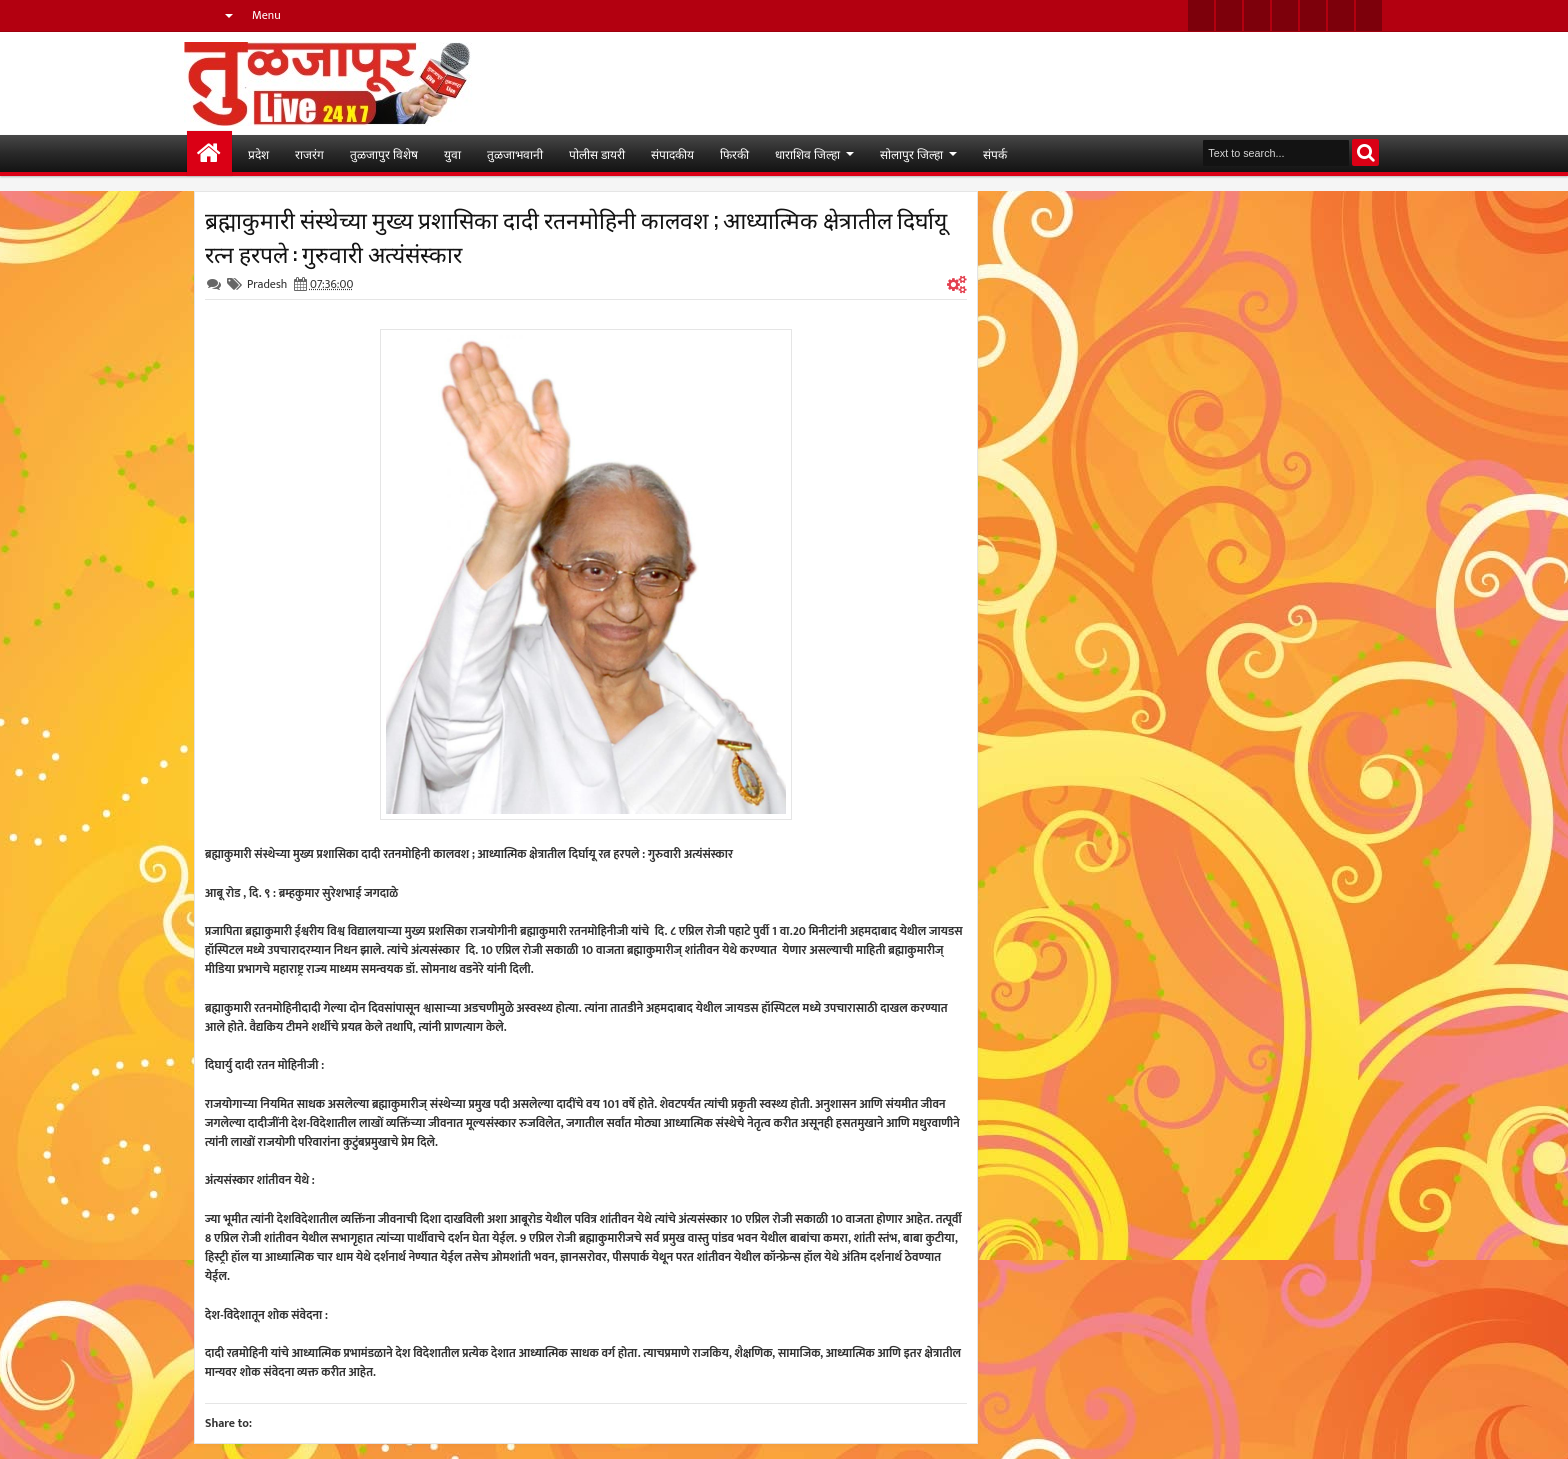  Describe the element at coordinates (672, 153) in the screenshot. I see `संपादकीय` at that location.